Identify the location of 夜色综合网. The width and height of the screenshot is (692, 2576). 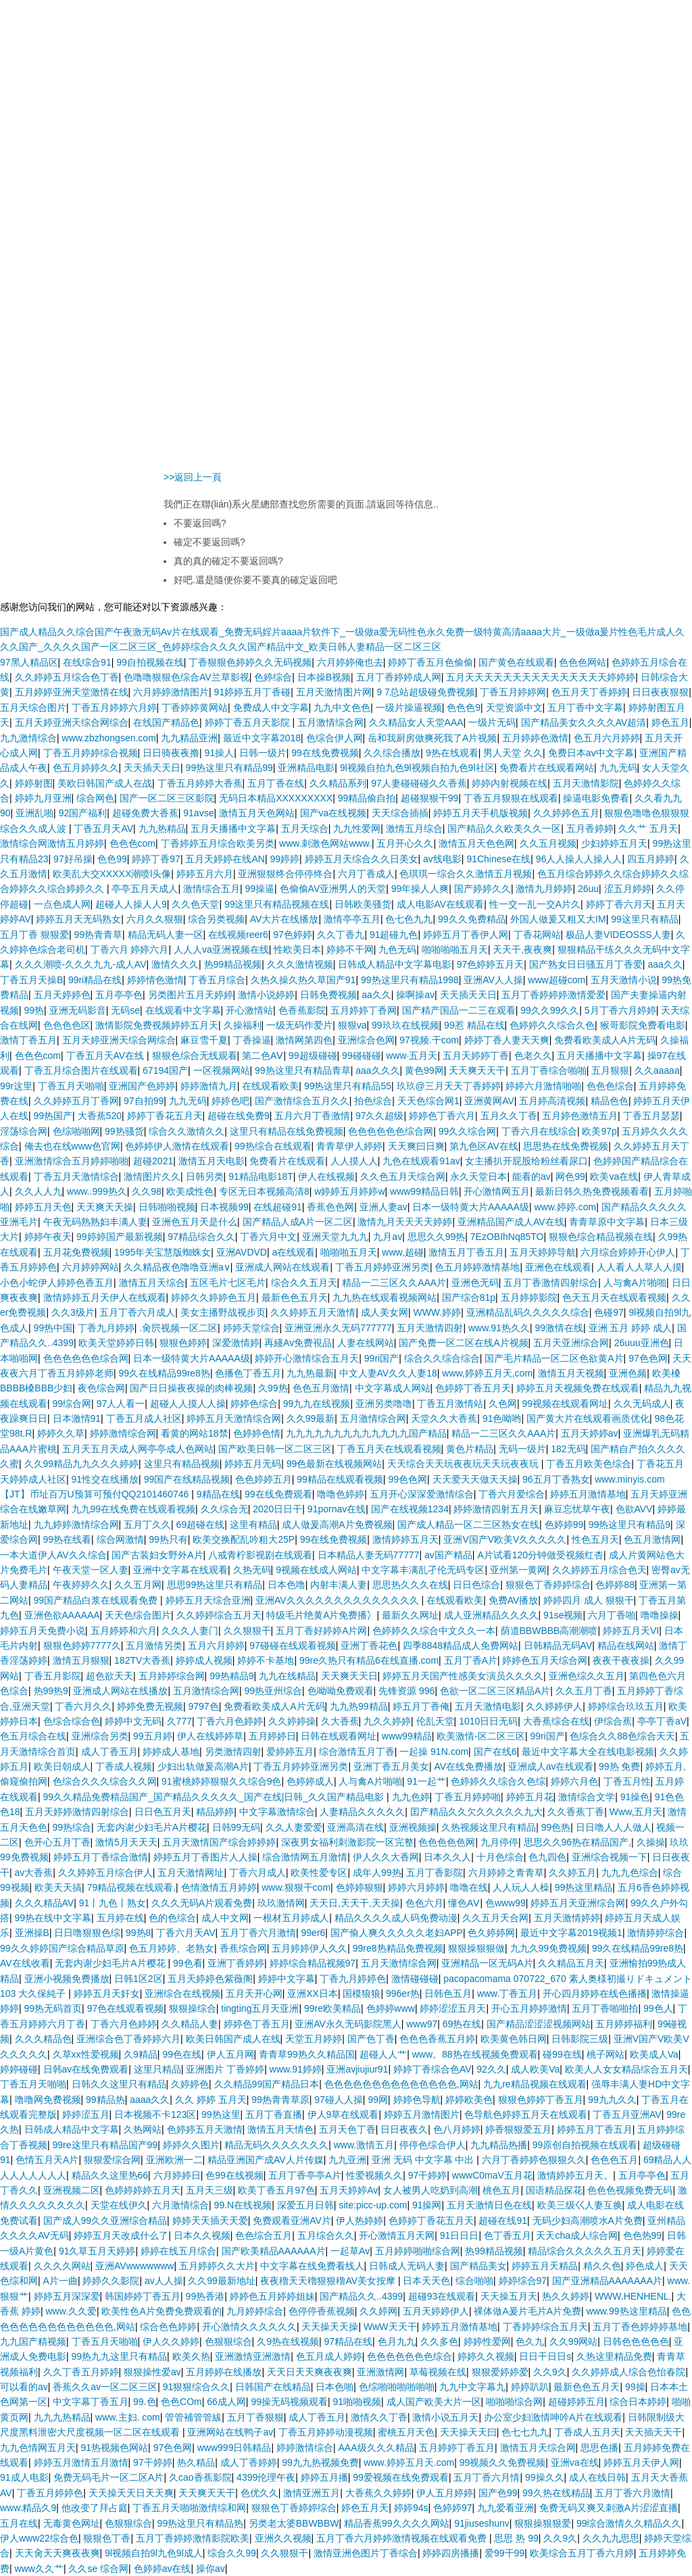
(101, 1388).